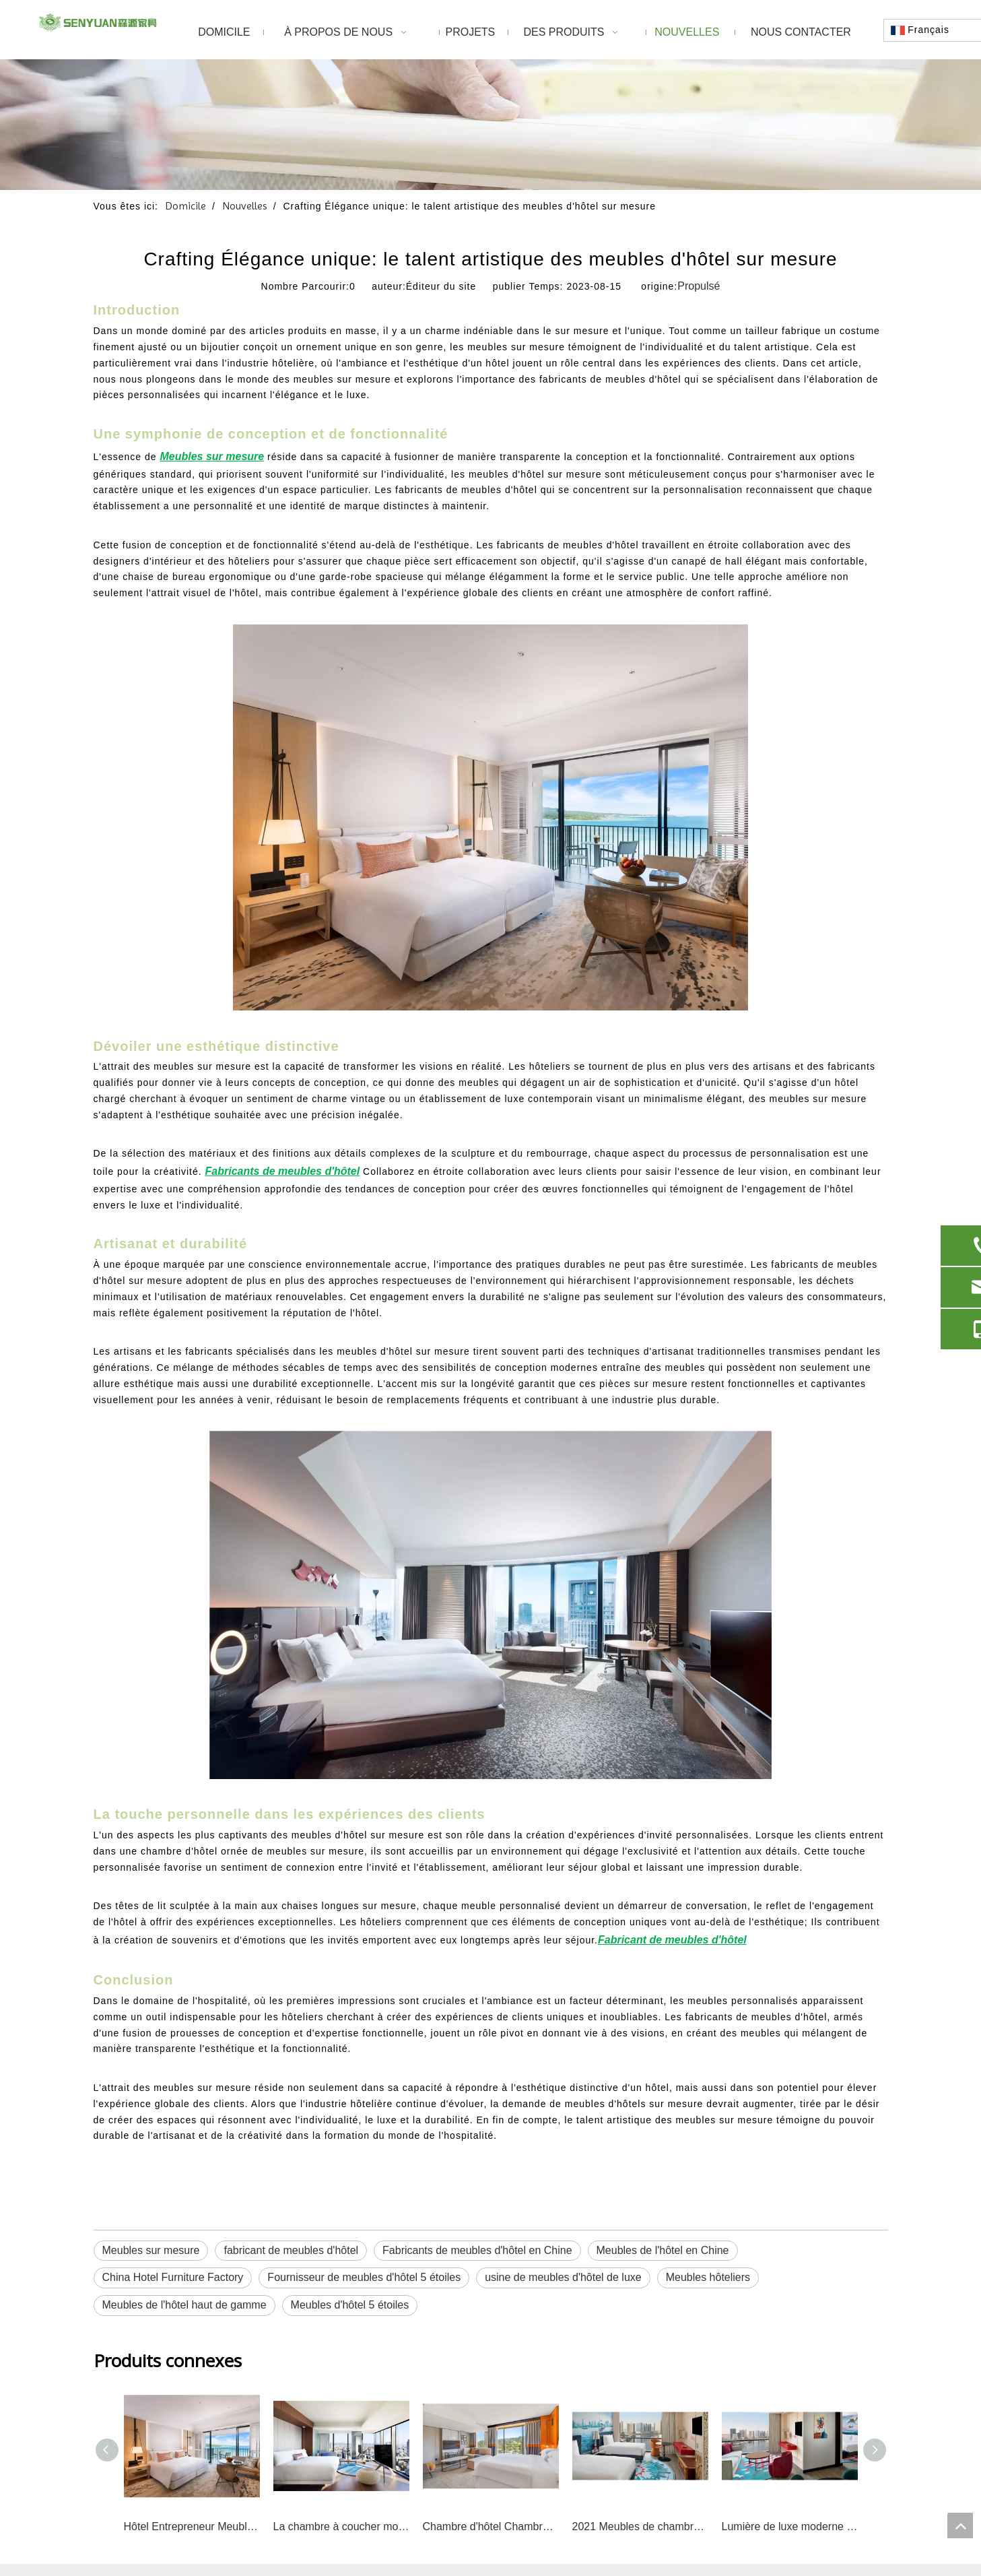  What do you see at coordinates (477, 2250) in the screenshot?
I see `Fabricants de meubles d'hôtel en Chine` at bounding box center [477, 2250].